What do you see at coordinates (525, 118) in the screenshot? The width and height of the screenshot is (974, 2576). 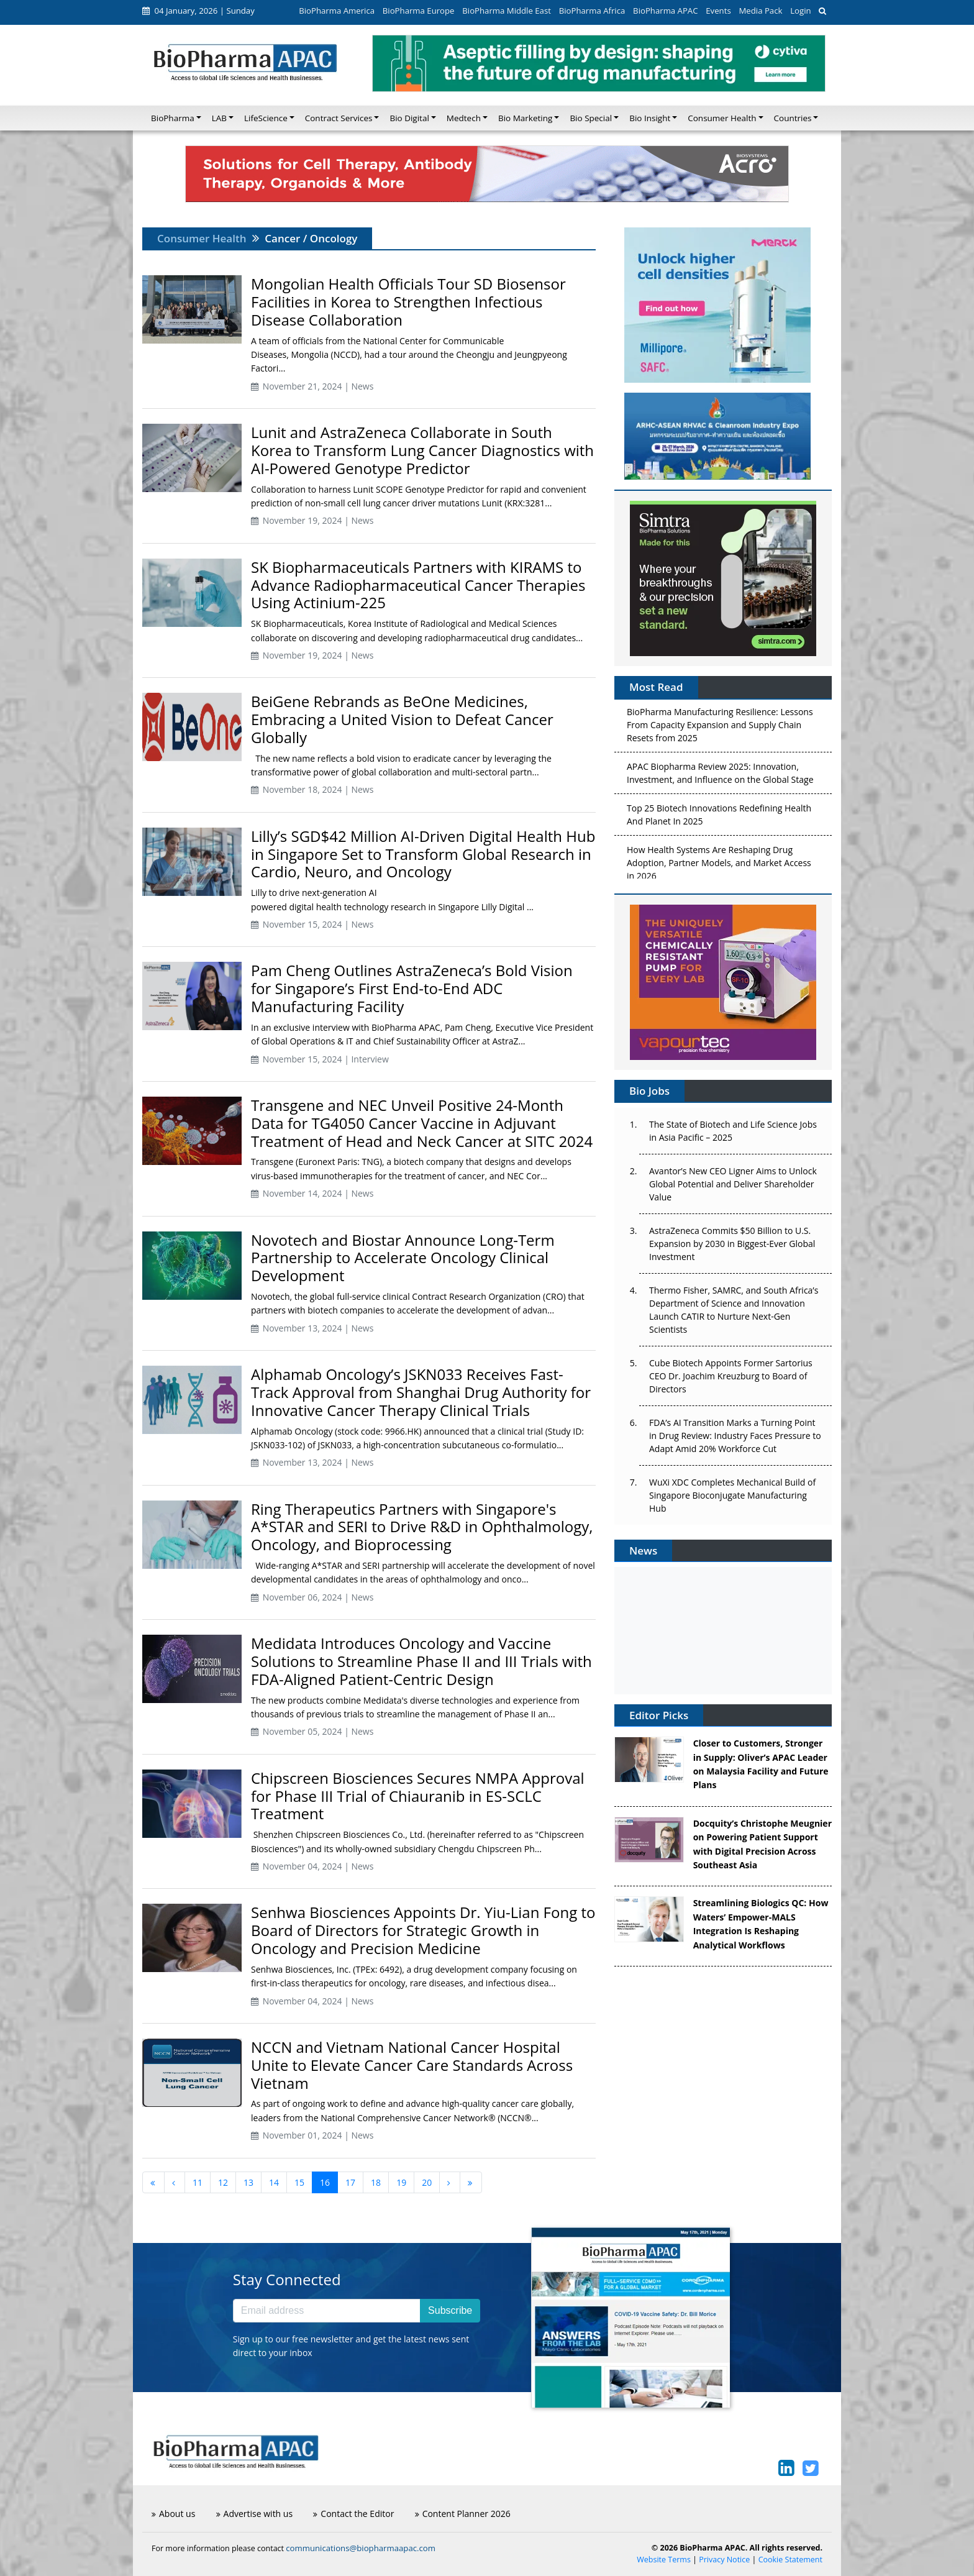 I see `Bio Marketing [button]` at bounding box center [525, 118].